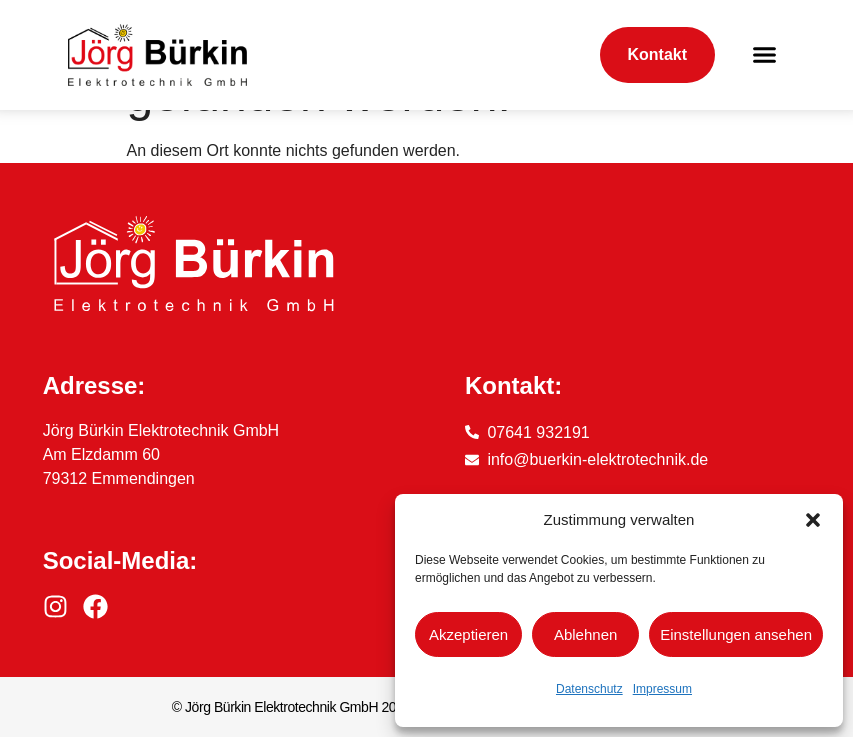 The height and width of the screenshot is (737, 853). What do you see at coordinates (468, 634) in the screenshot?
I see `Akzeptieren` at bounding box center [468, 634].